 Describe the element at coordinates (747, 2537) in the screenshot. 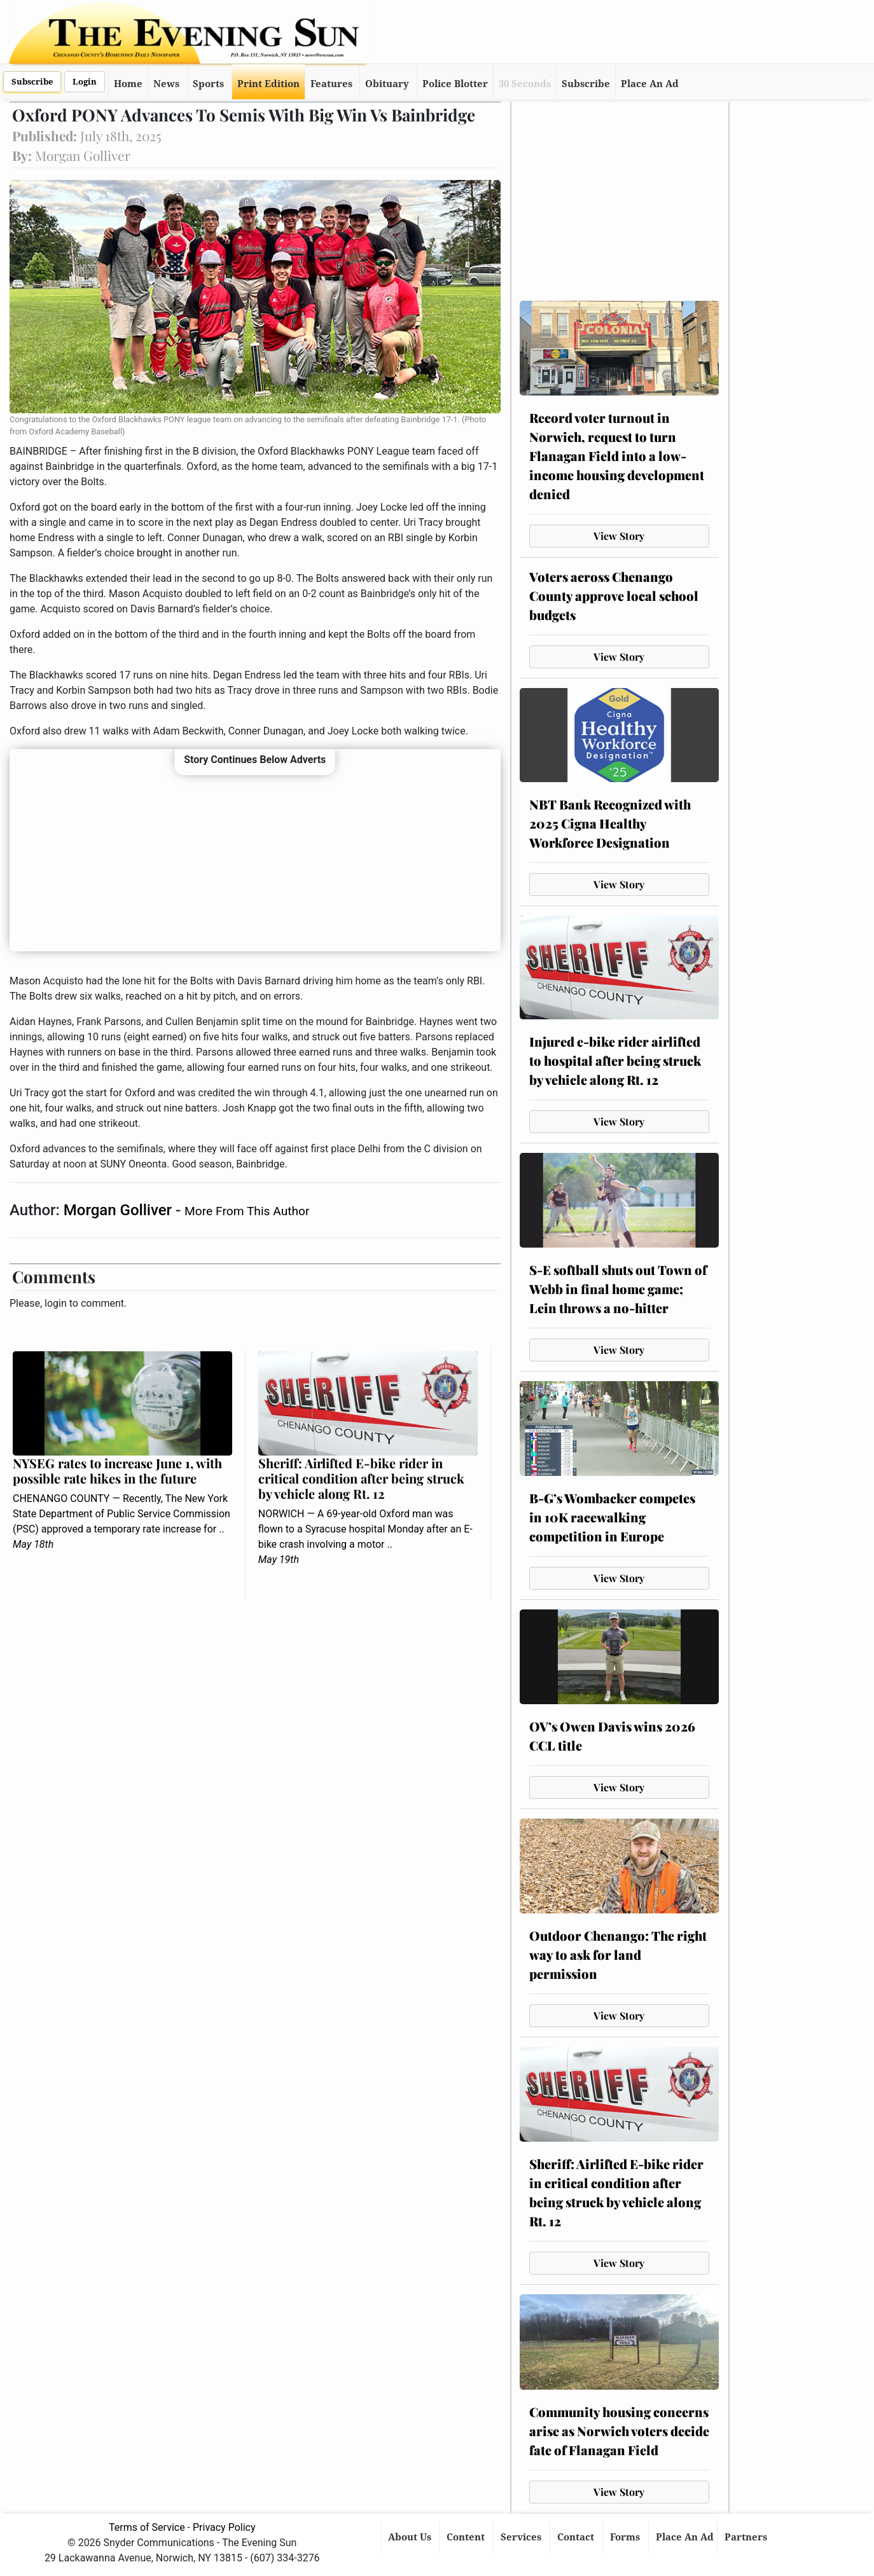

I see `Partners [button]` at that location.